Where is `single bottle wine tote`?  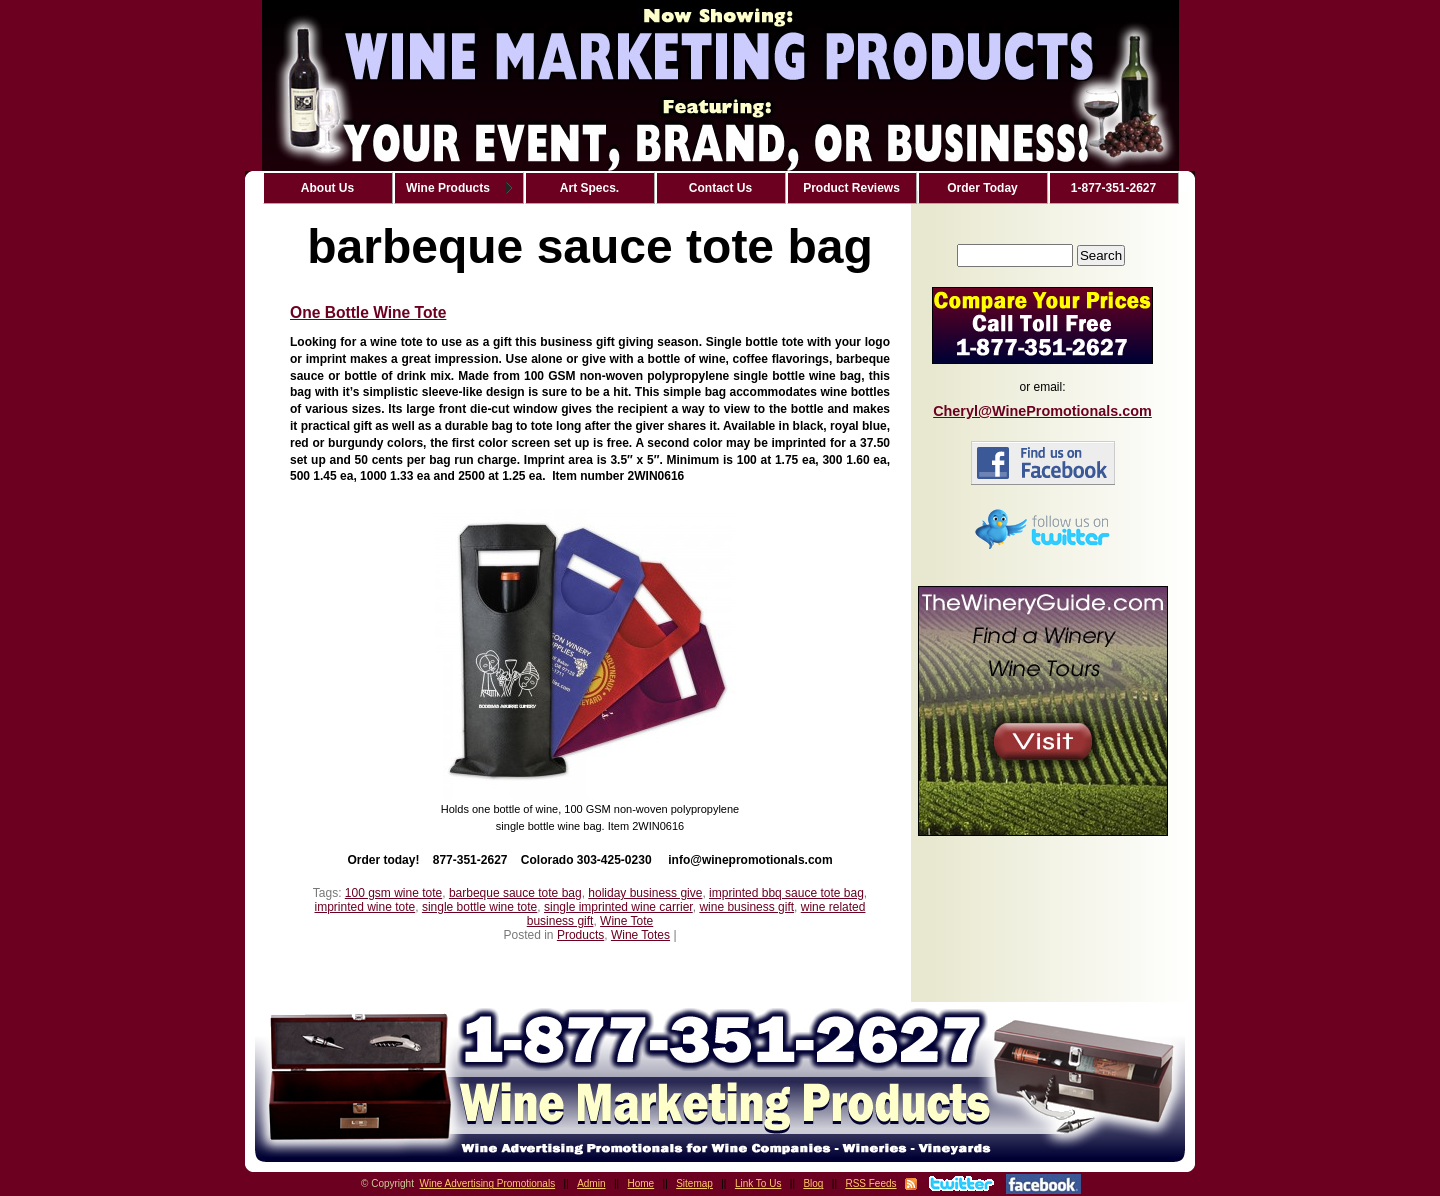 single bottle wine tote is located at coordinates (479, 907).